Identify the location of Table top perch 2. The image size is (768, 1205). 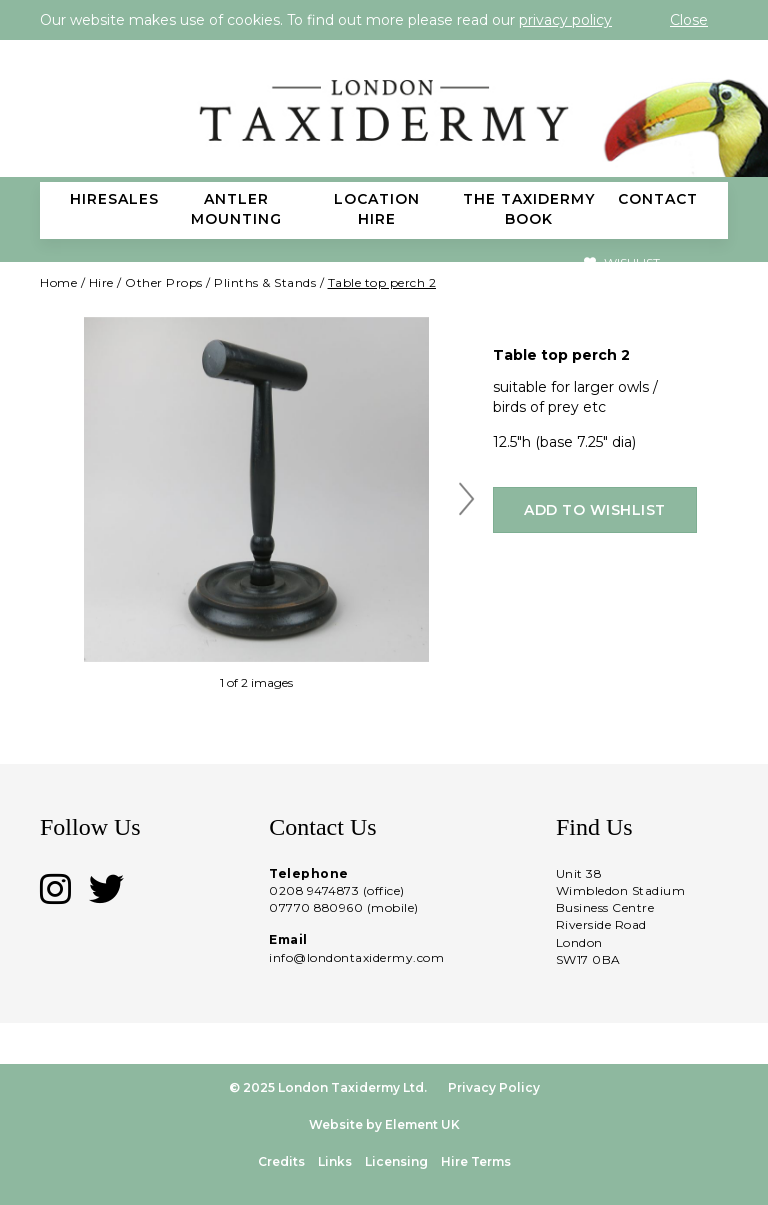
(382, 282).